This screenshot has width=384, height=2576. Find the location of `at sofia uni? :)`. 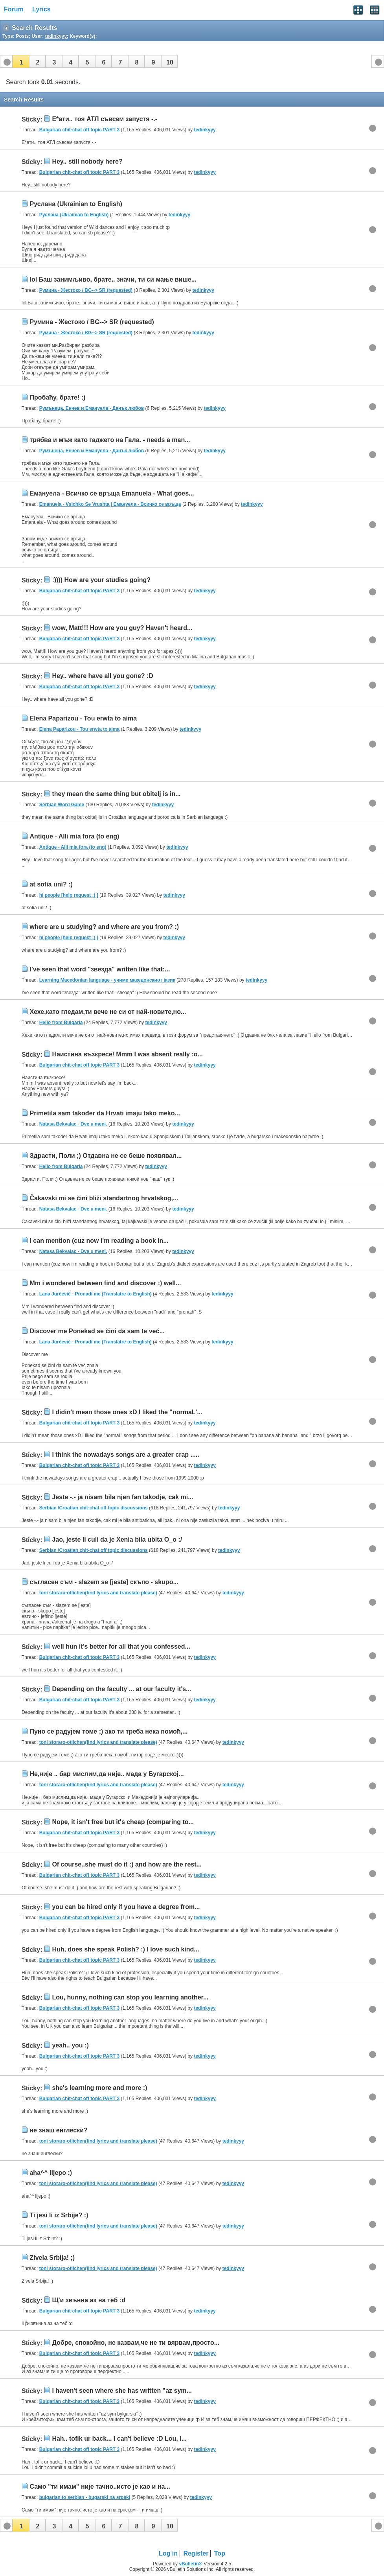

at sofia uni? :) is located at coordinates (50, 884).